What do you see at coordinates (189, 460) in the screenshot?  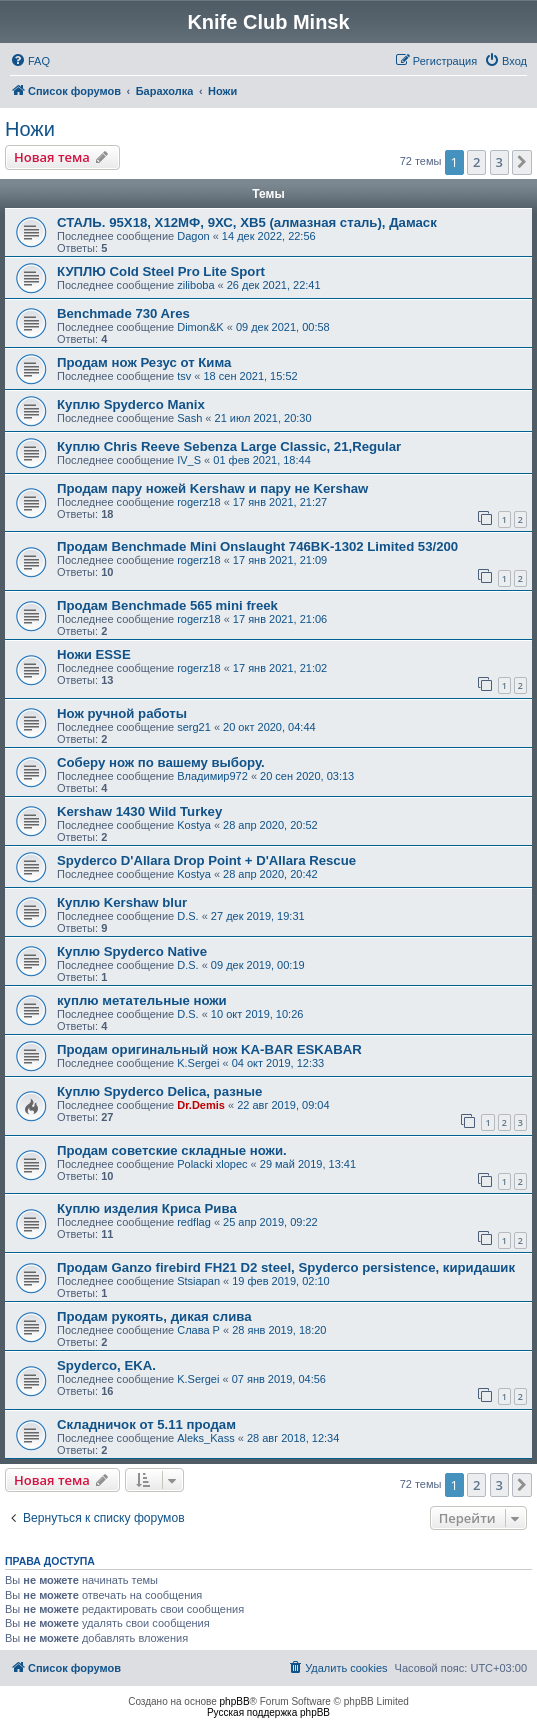 I see `IV_S` at bounding box center [189, 460].